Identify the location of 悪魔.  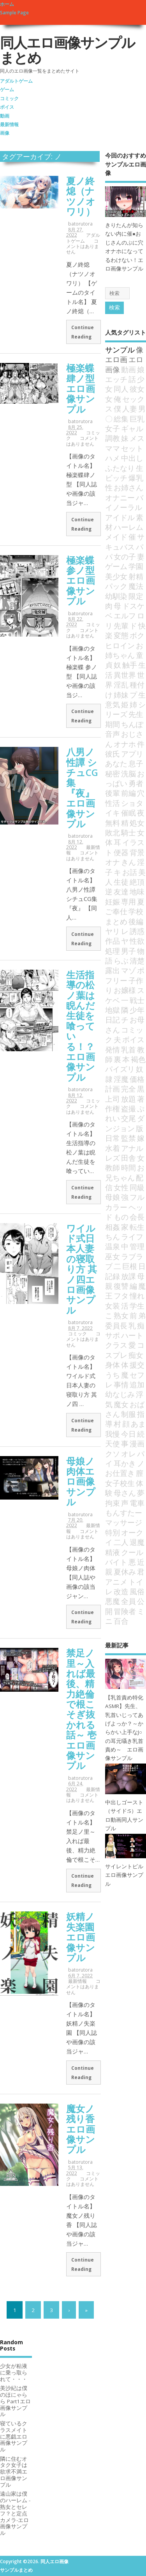
(112, 1601).